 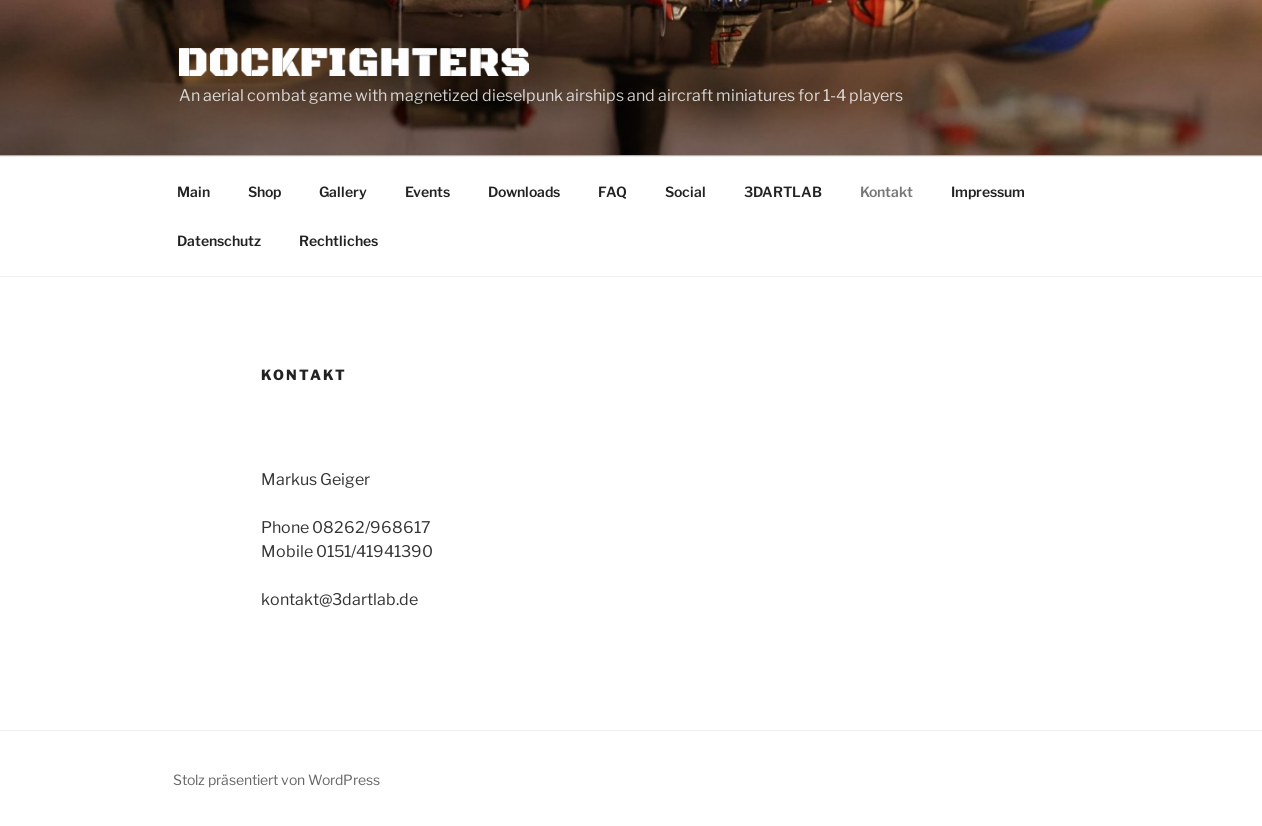 I want to click on Kontakt, so click(x=886, y=191).